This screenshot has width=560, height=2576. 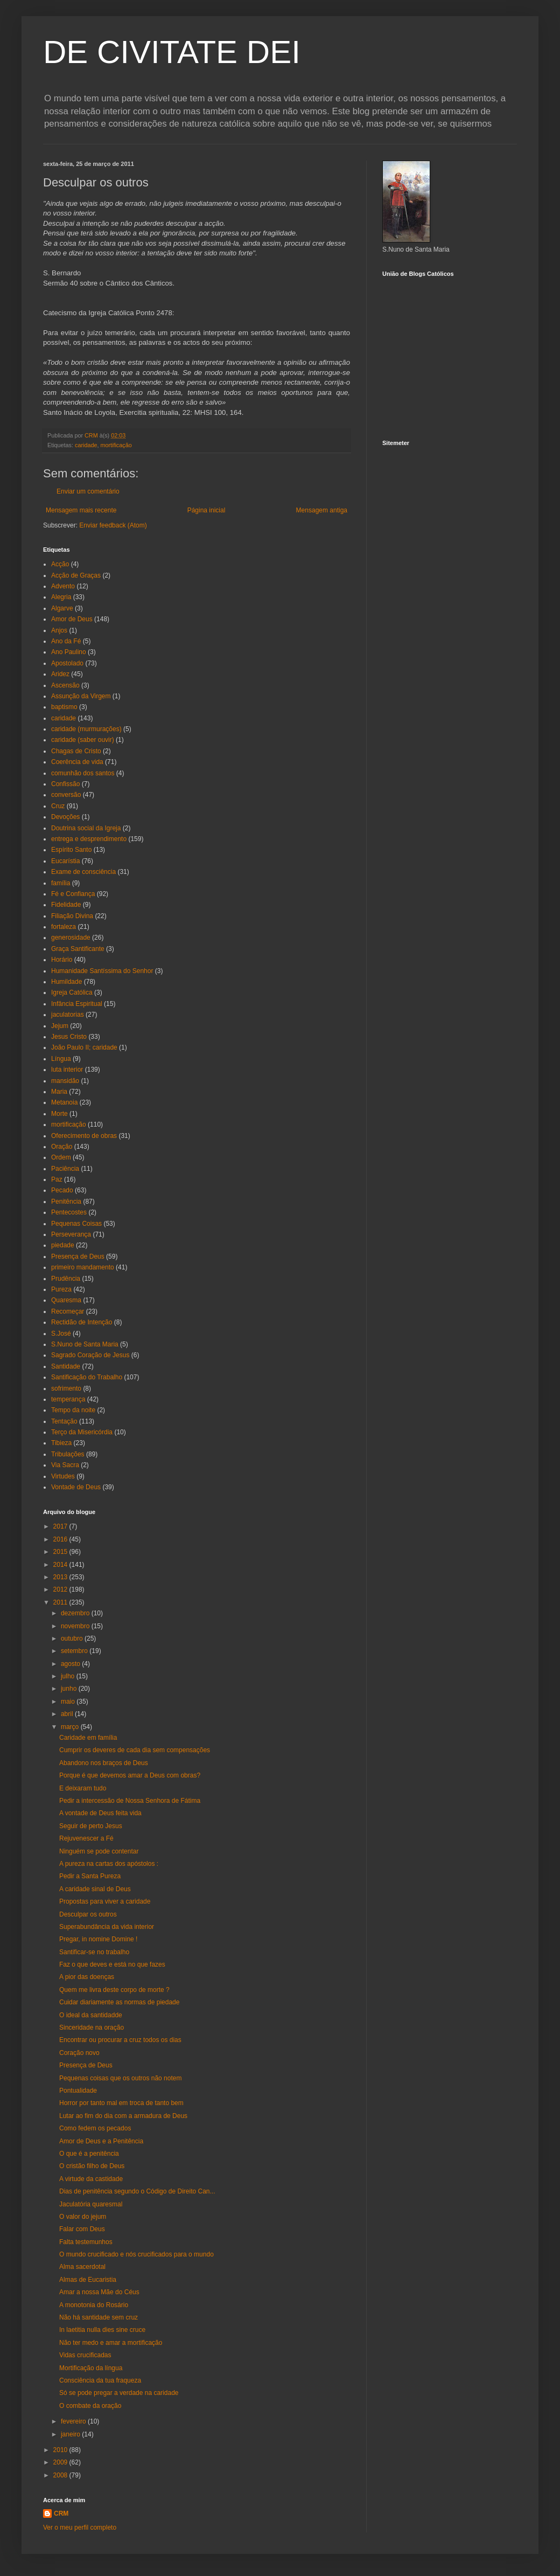 I want to click on Só se pode pregar a verdade na caridade, so click(x=119, y=2393).